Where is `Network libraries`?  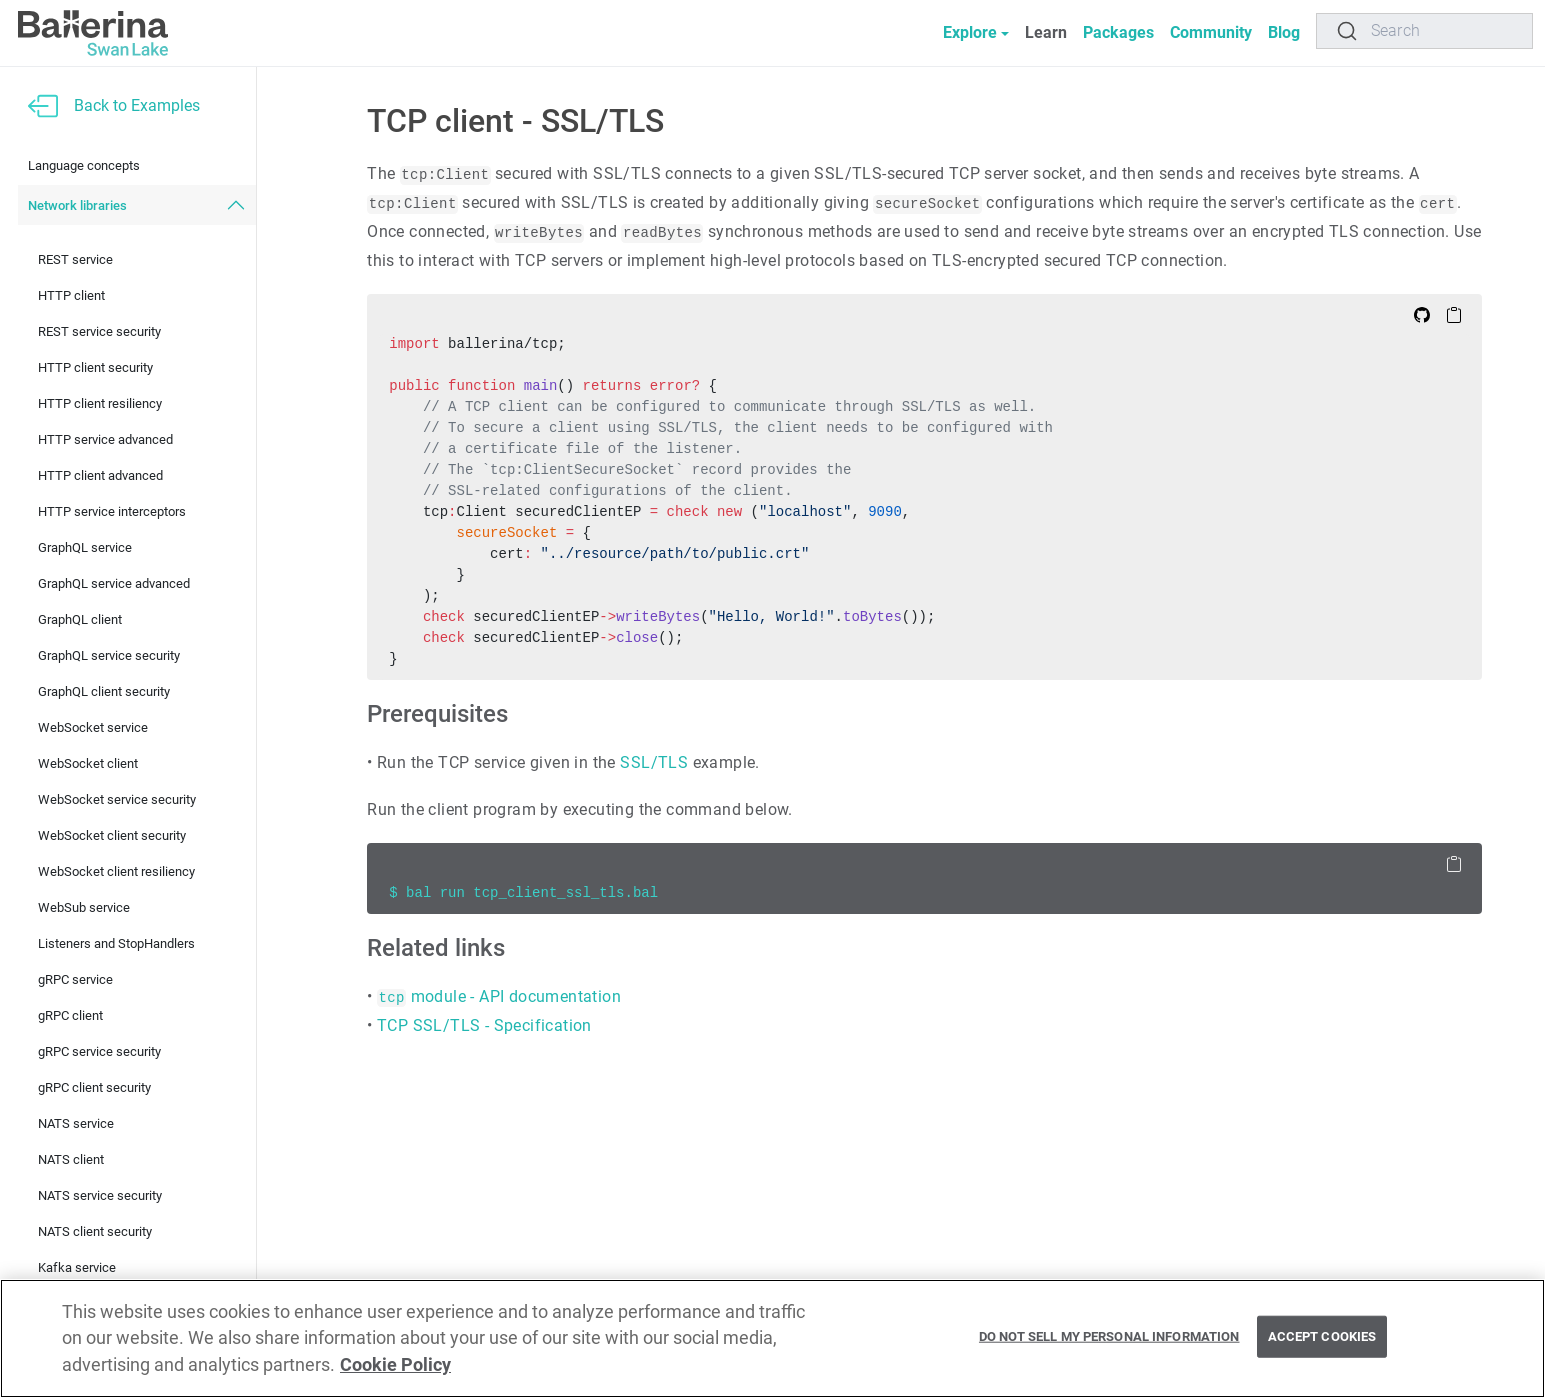
Network libraries is located at coordinates (77, 205).